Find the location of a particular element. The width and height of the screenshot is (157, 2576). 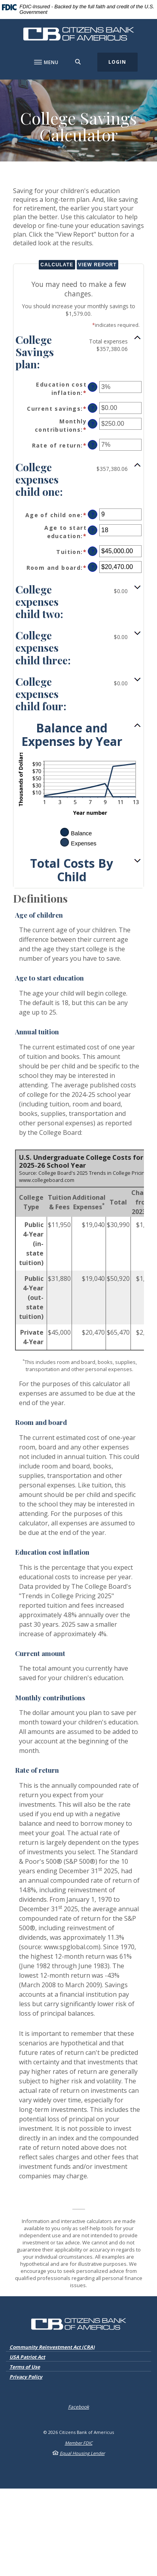

? [Define: Room and board] is located at coordinates (92, 567).